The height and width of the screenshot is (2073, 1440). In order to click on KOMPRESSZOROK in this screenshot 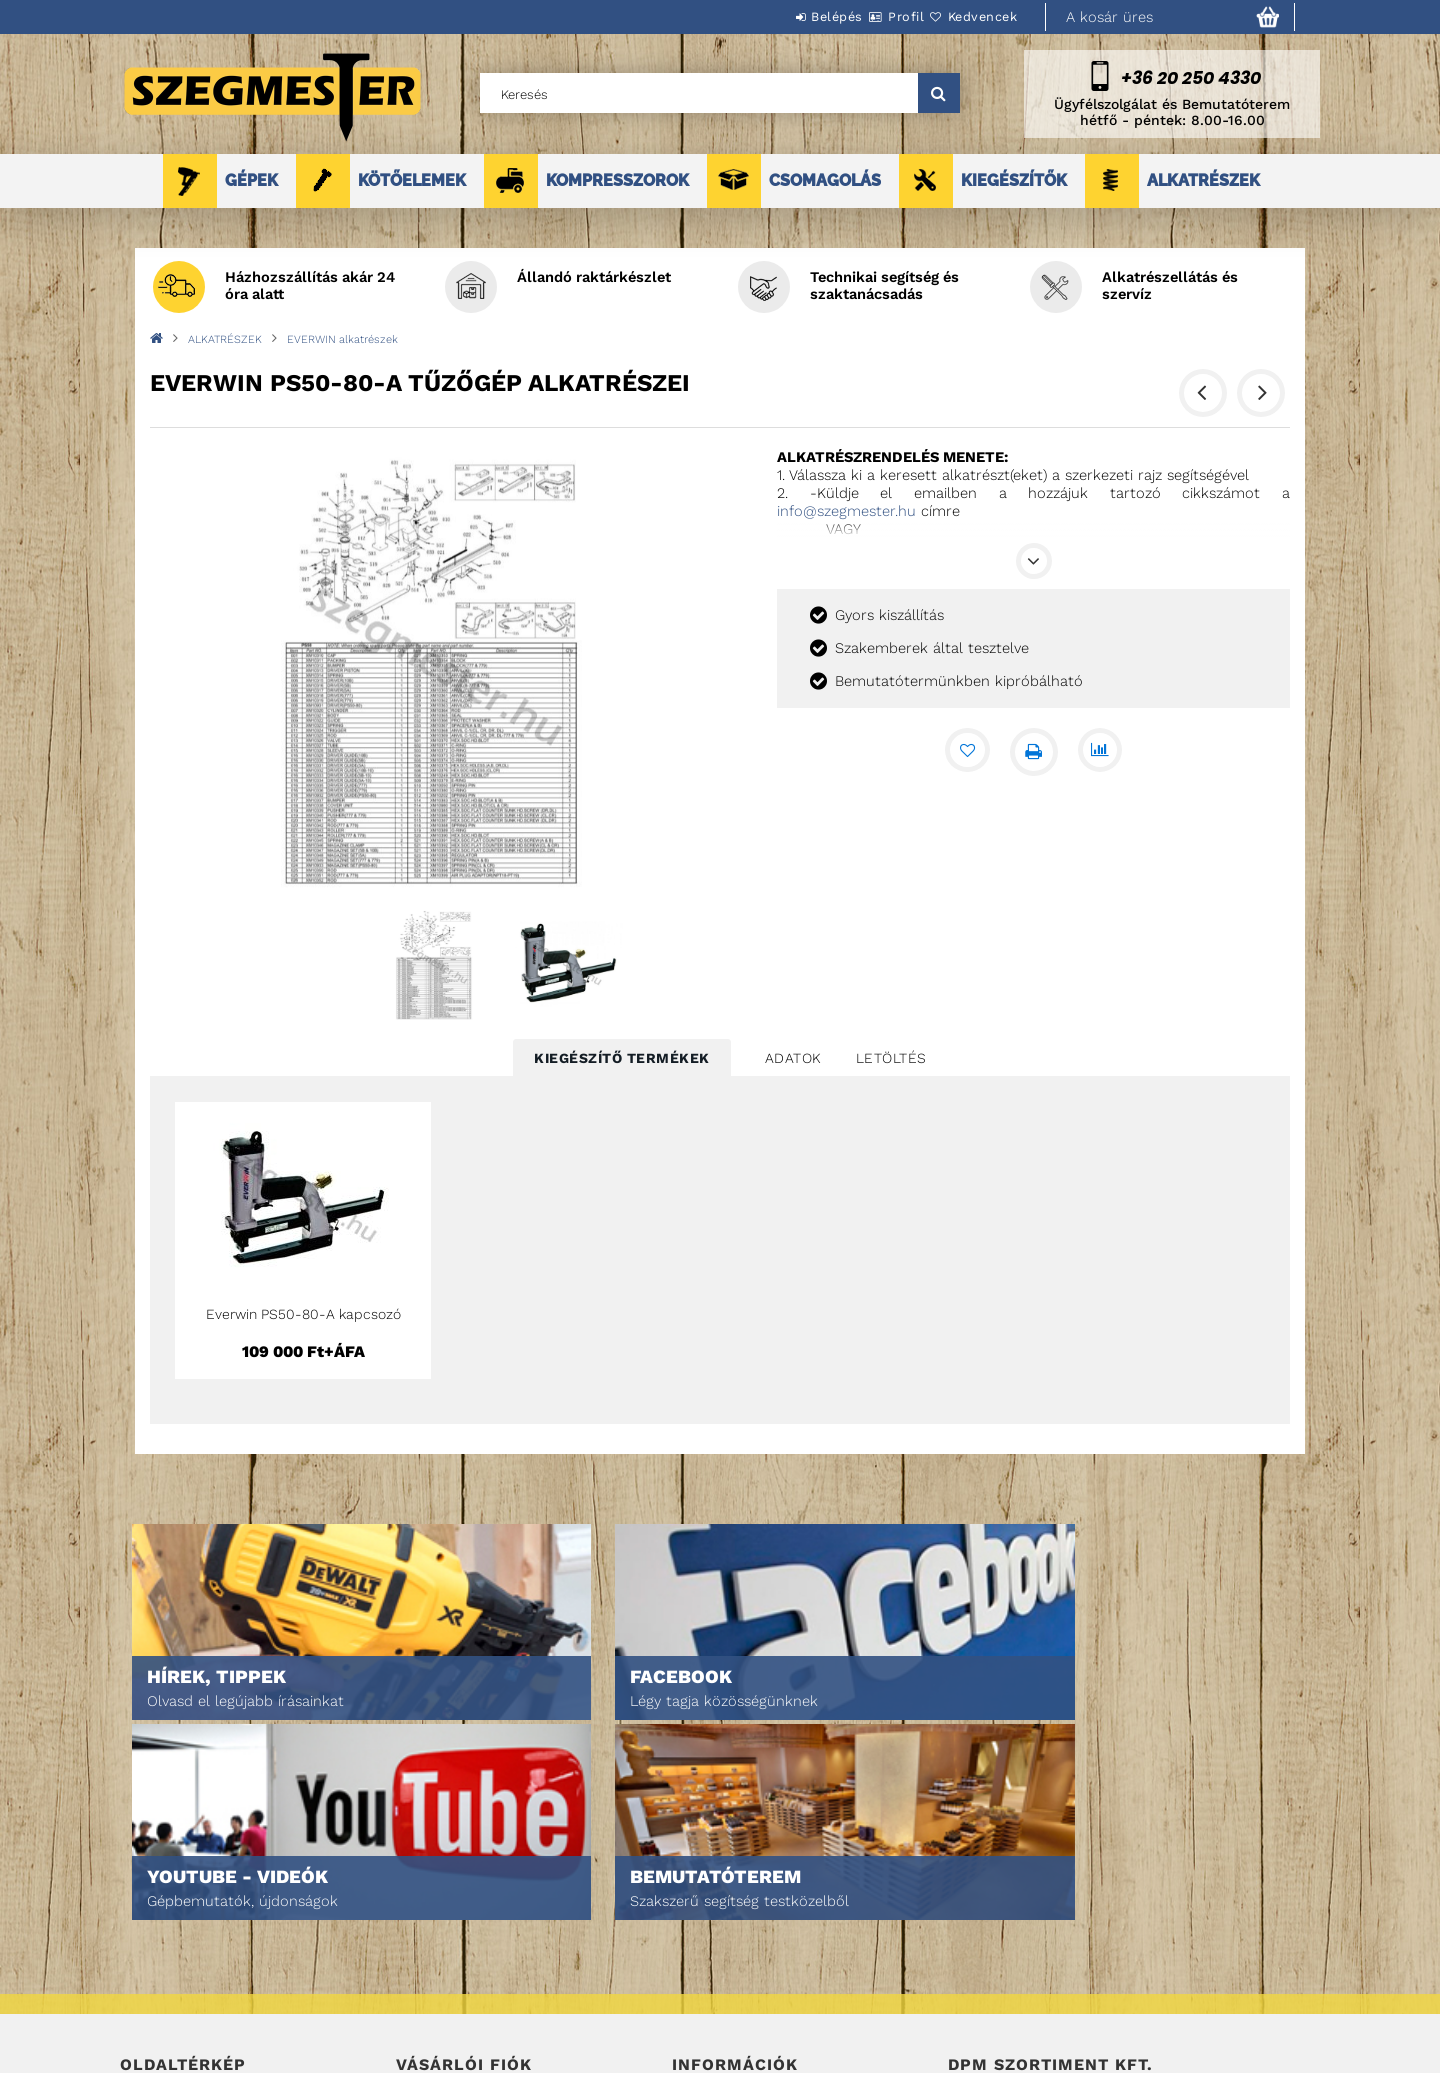, I will do `click(617, 180)`.